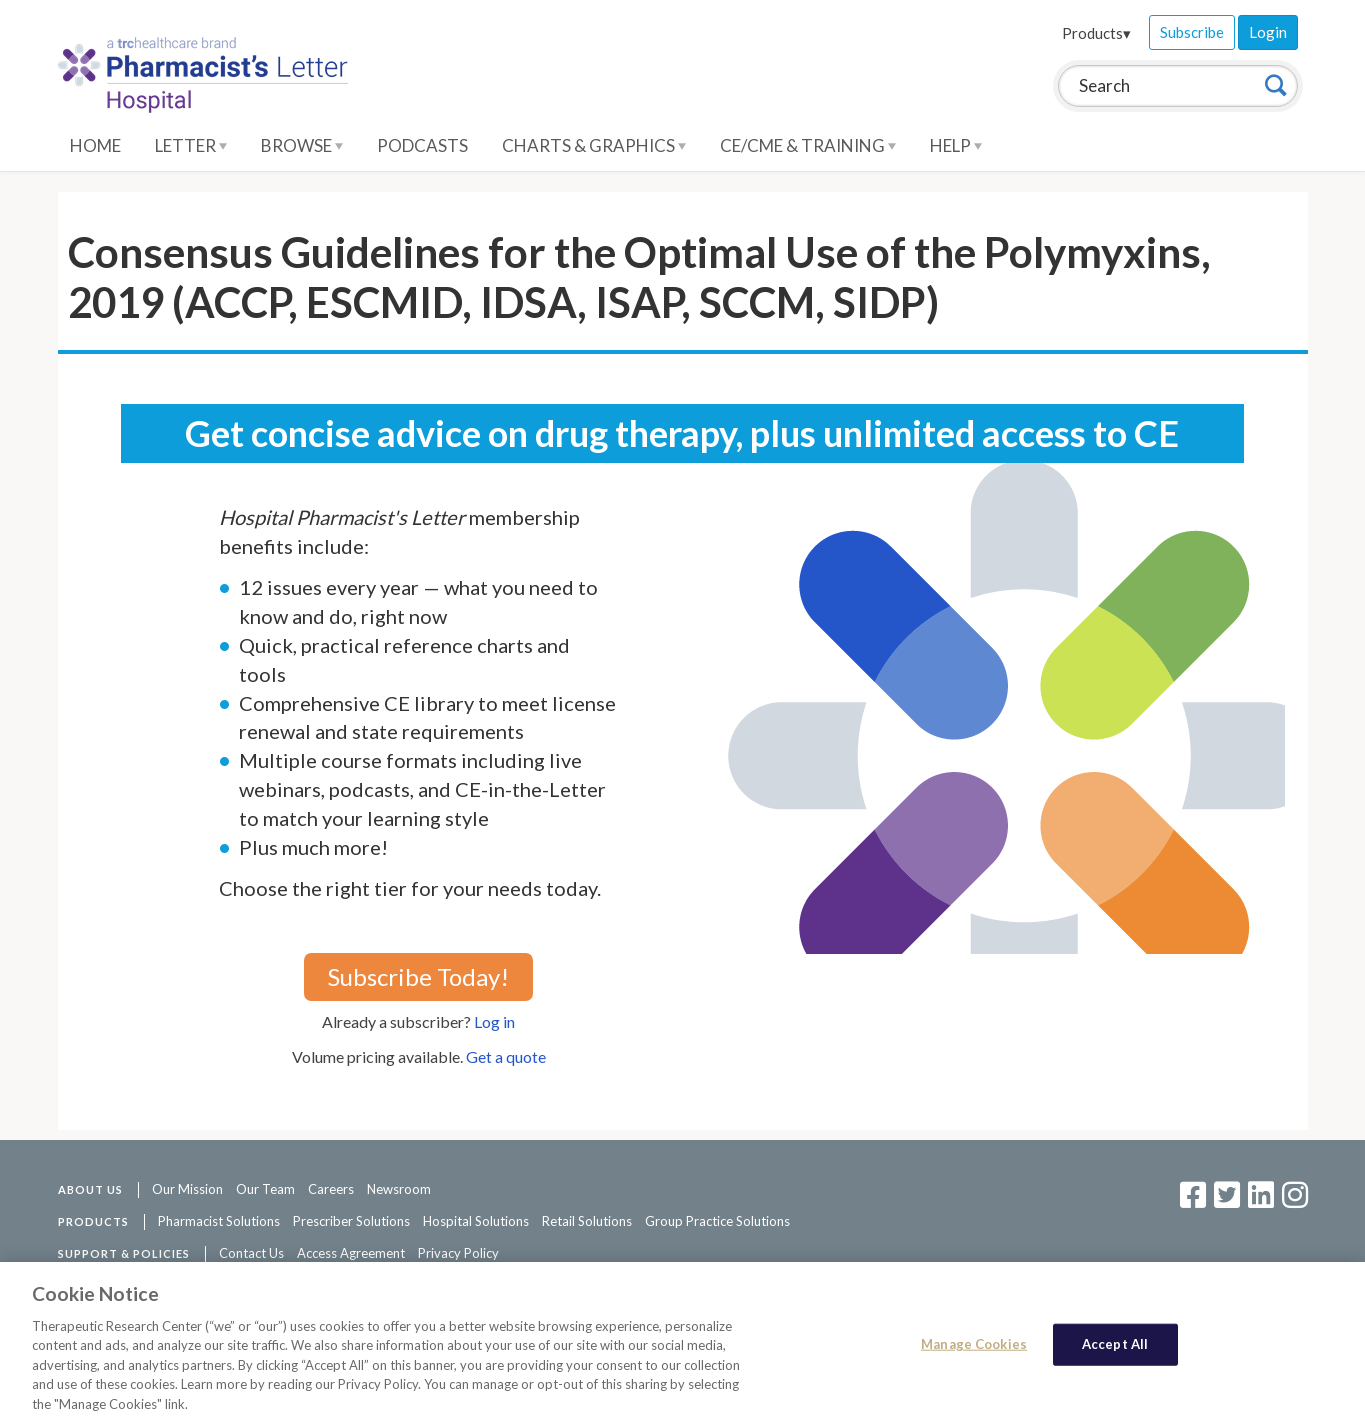 Image resolution: width=1365 pixels, height=1420 pixels. I want to click on CE/CME & Training, so click(808, 145).